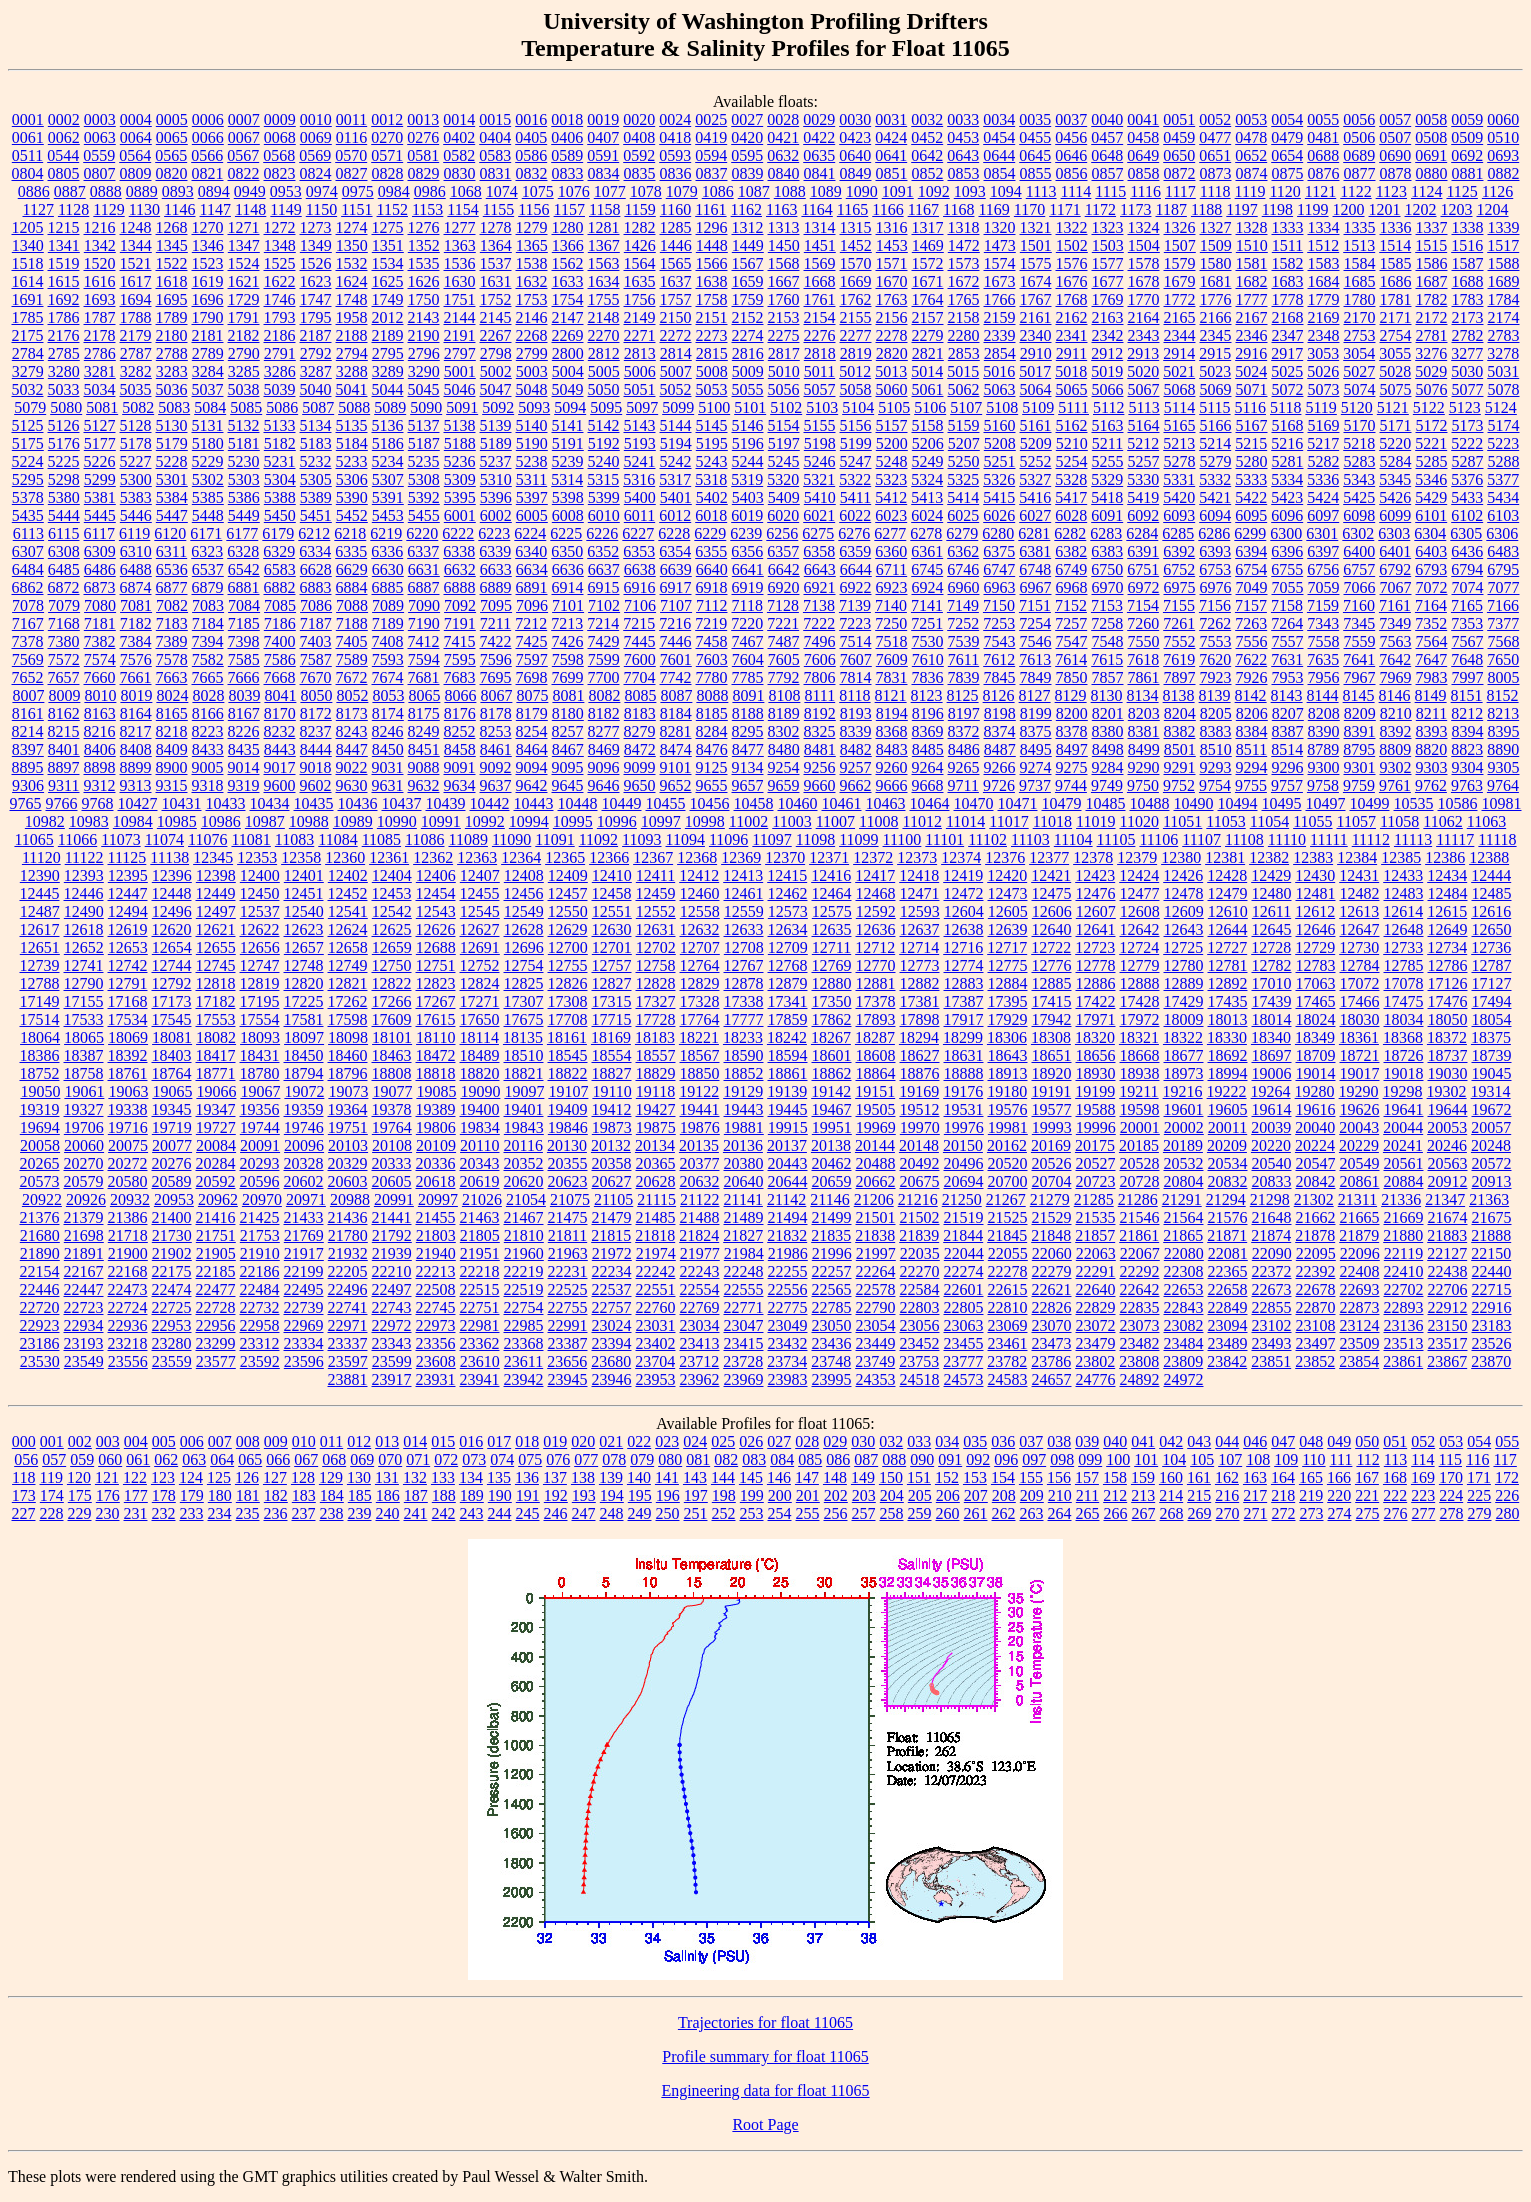 The image size is (1531, 2202). Describe the element at coordinates (583, 1441) in the screenshot. I see `020` at that location.